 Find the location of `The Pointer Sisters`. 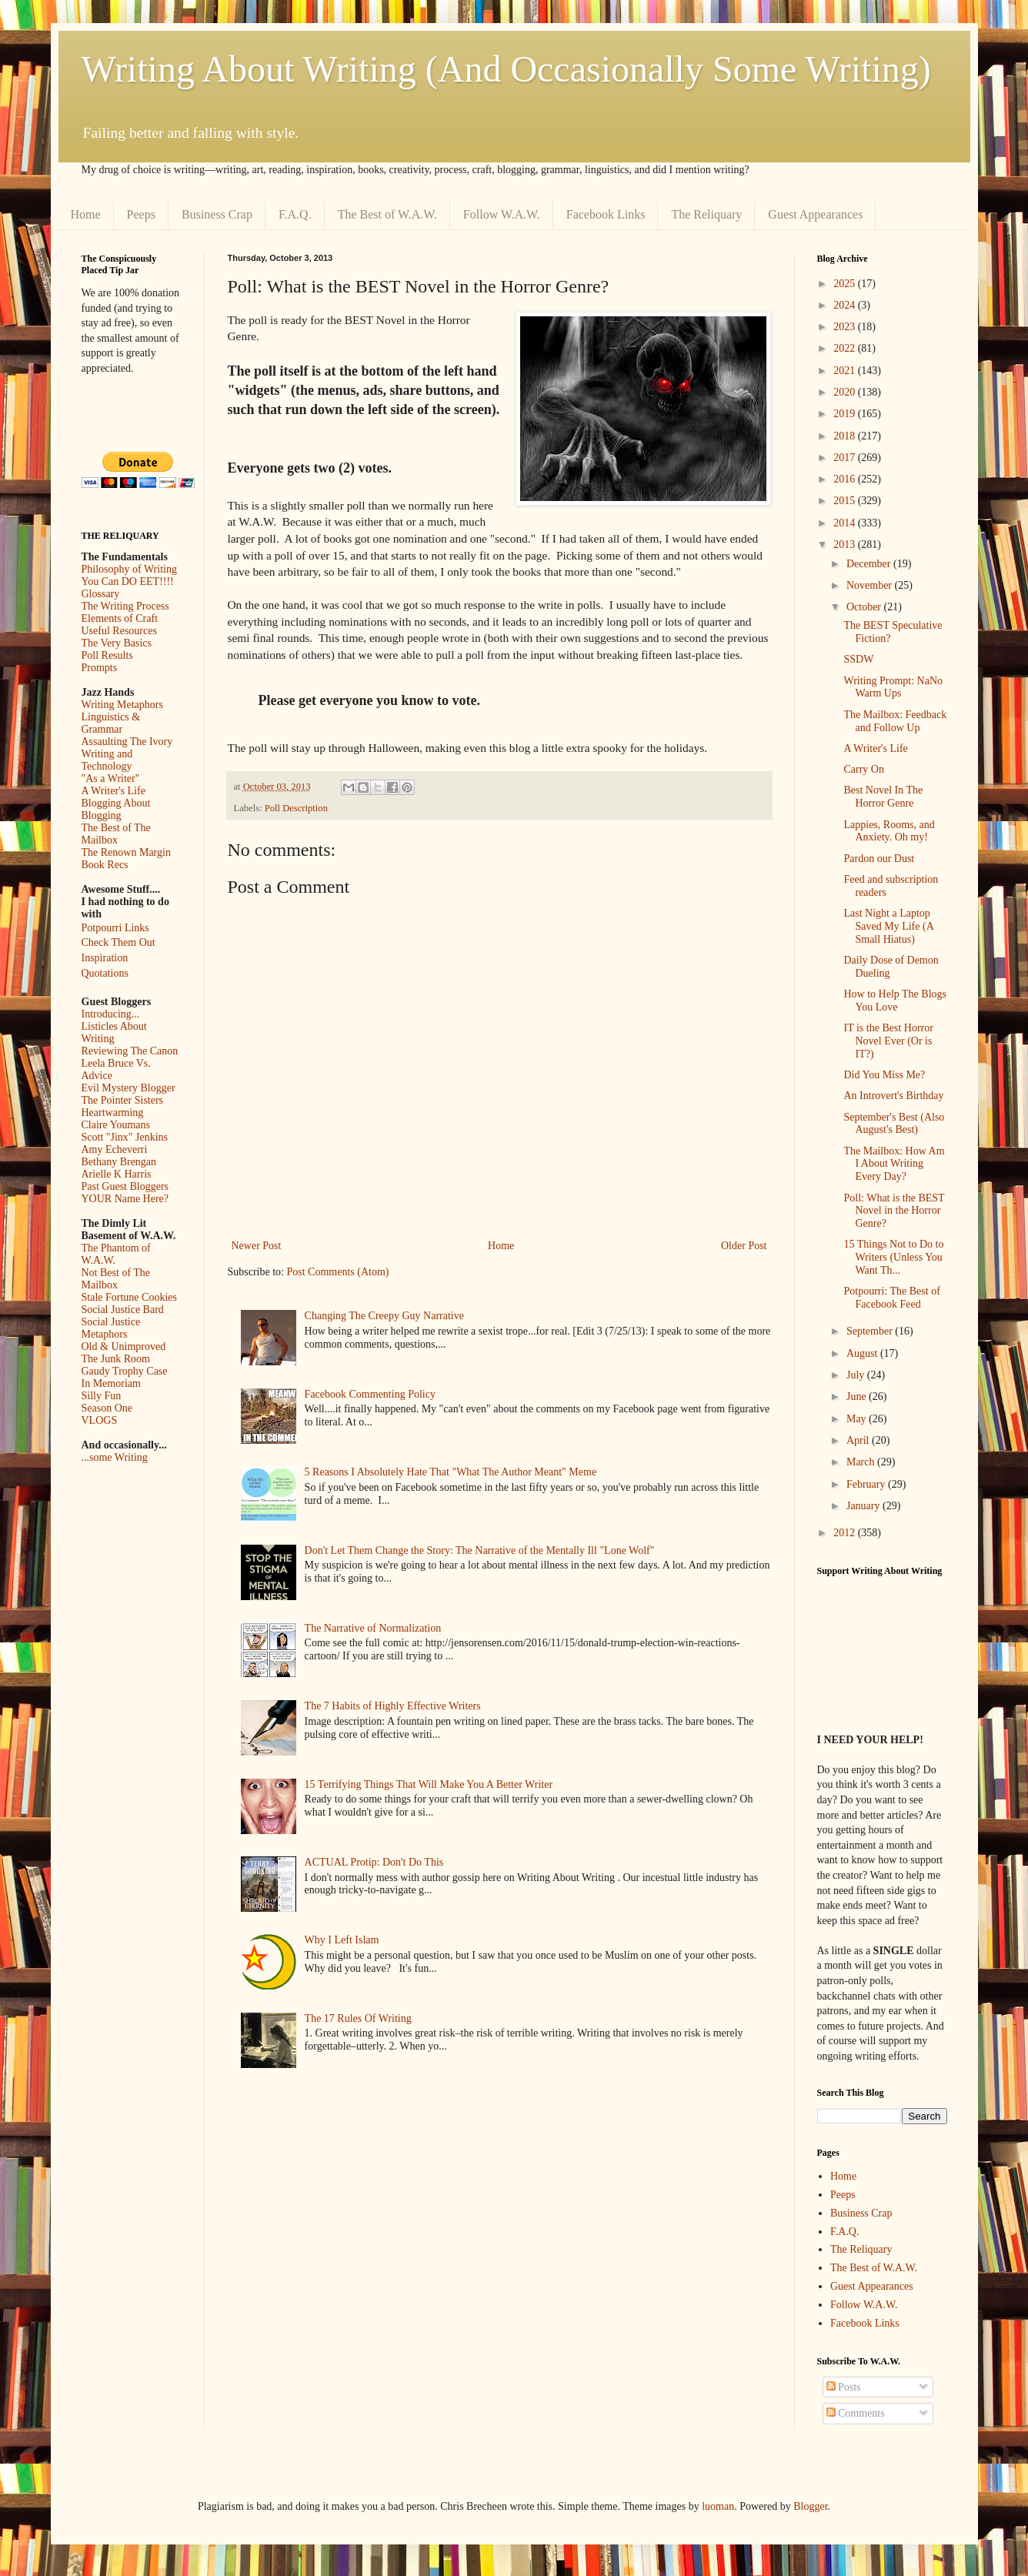

The Pointer Sisters is located at coordinates (123, 1100).